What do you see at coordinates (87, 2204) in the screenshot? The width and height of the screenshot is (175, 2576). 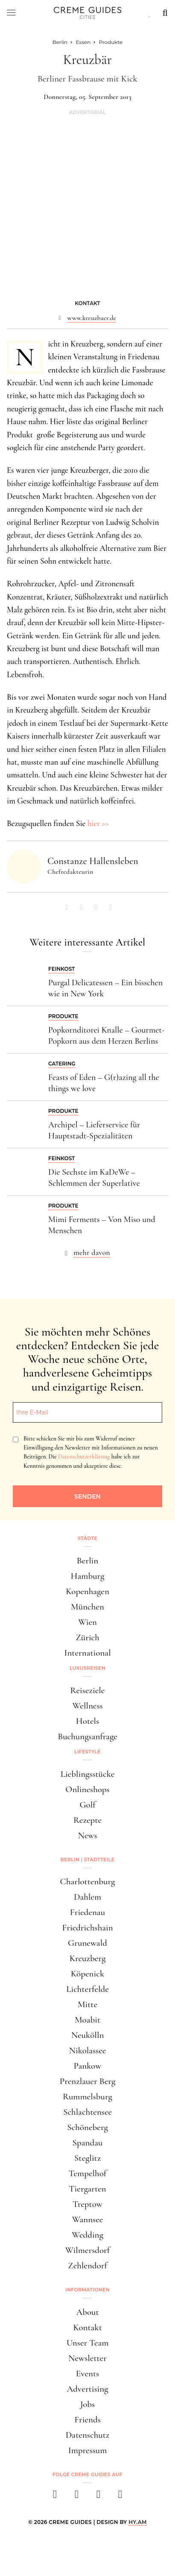 I see `Treptow` at bounding box center [87, 2204].